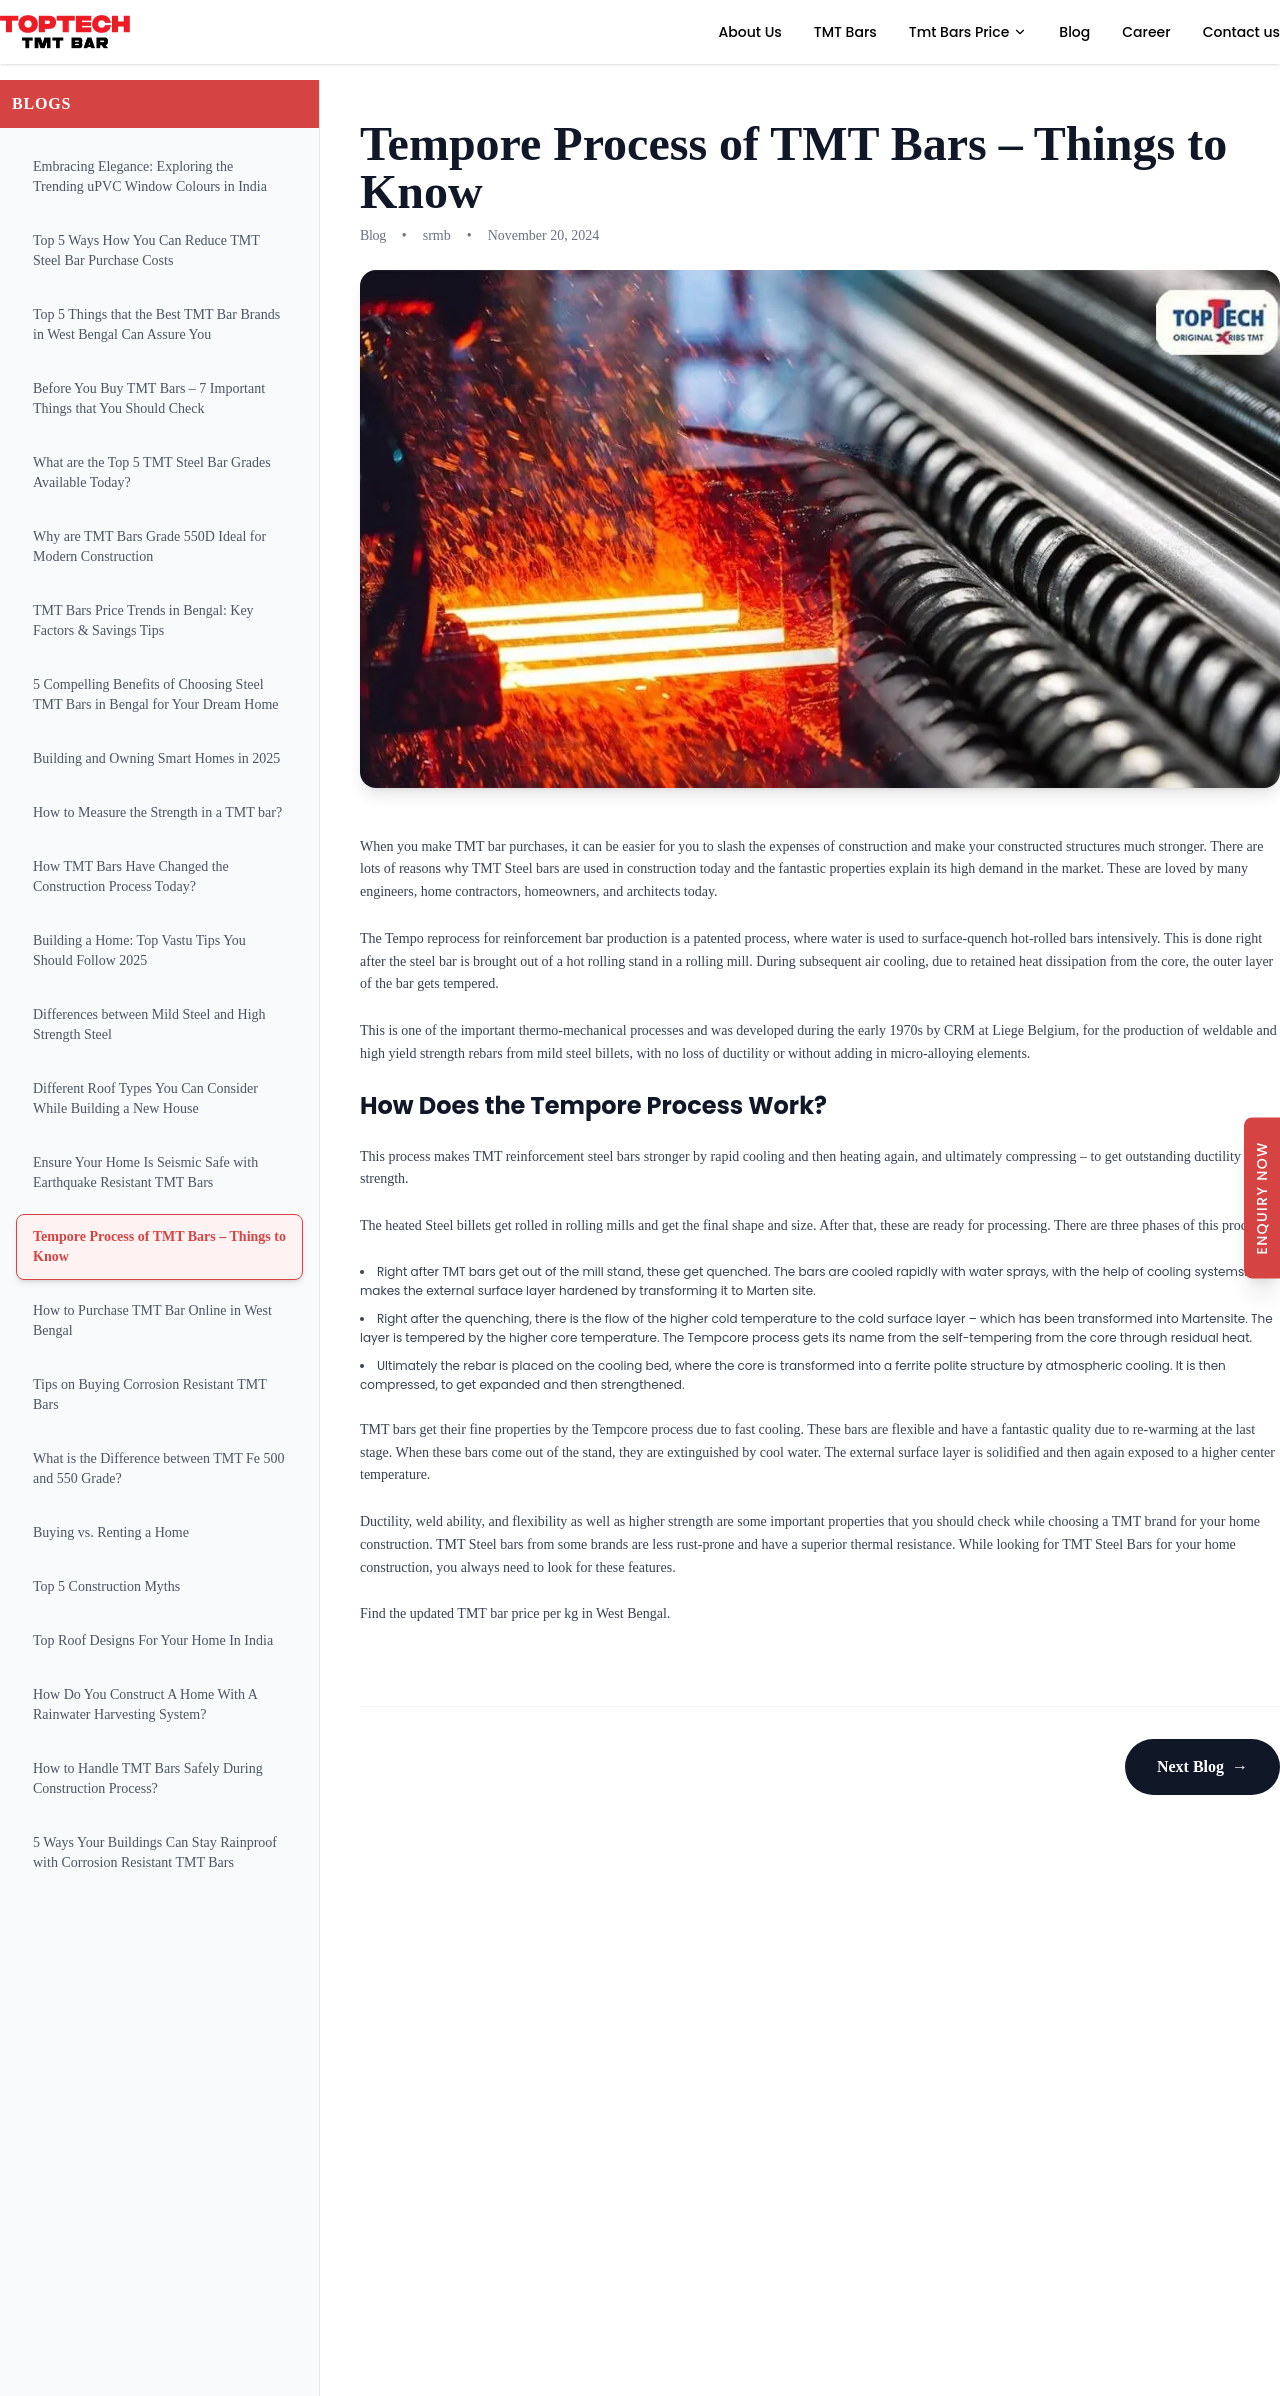 This screenshot has width=1280, height=2396. Describe the element at coordinates (150, 176) in the screenshot. I see `Embracing Elegance: Exploring the Trending uPVC Window Colours in India` at that location.